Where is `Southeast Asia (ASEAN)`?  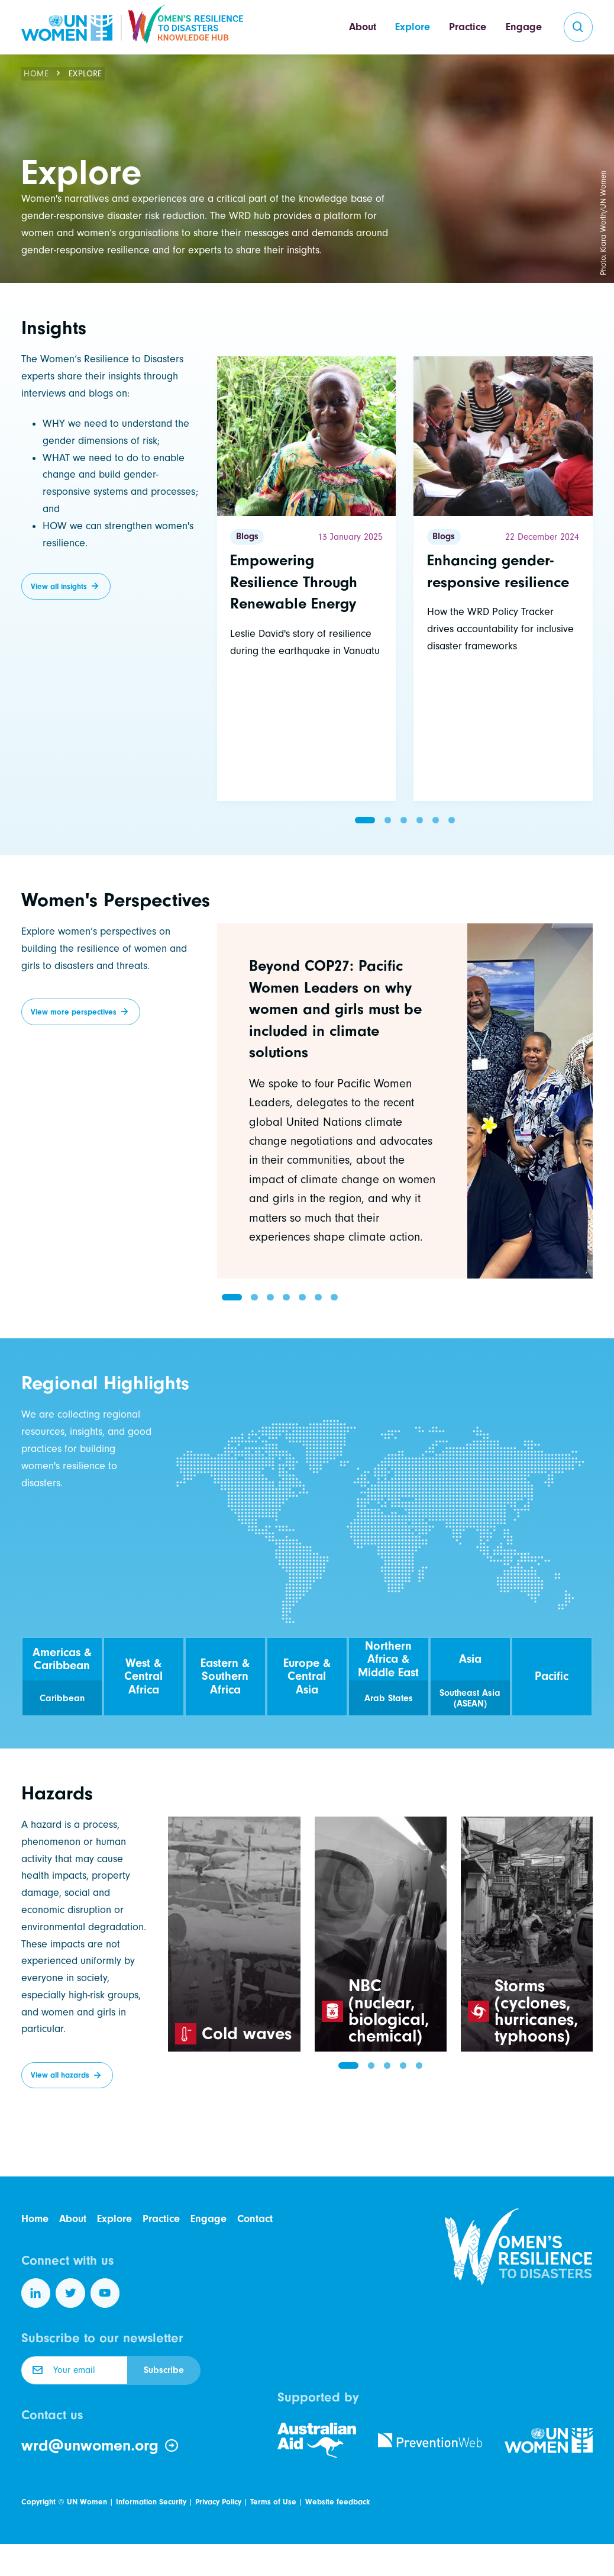
Southeast Asia (ASEAN) is located at coordinates (470, 1698).